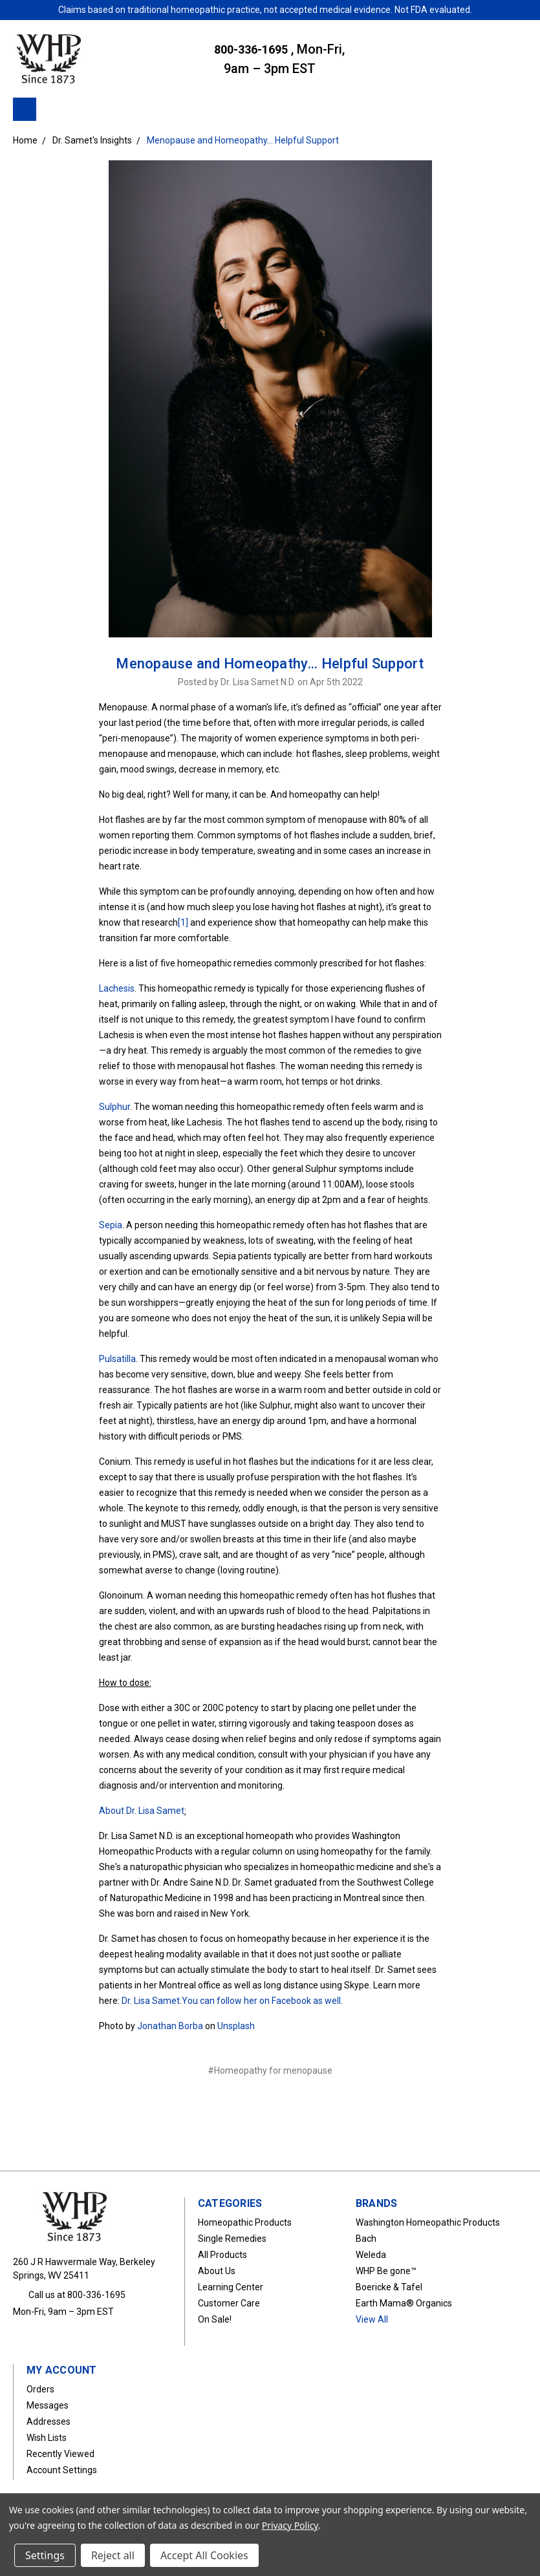 The height and width of the screenshot is (2576, 540). What do you see at coordinates (62, 2470) in the screenshot?
I see `Account Settings` at bounding box center [62, 2470].